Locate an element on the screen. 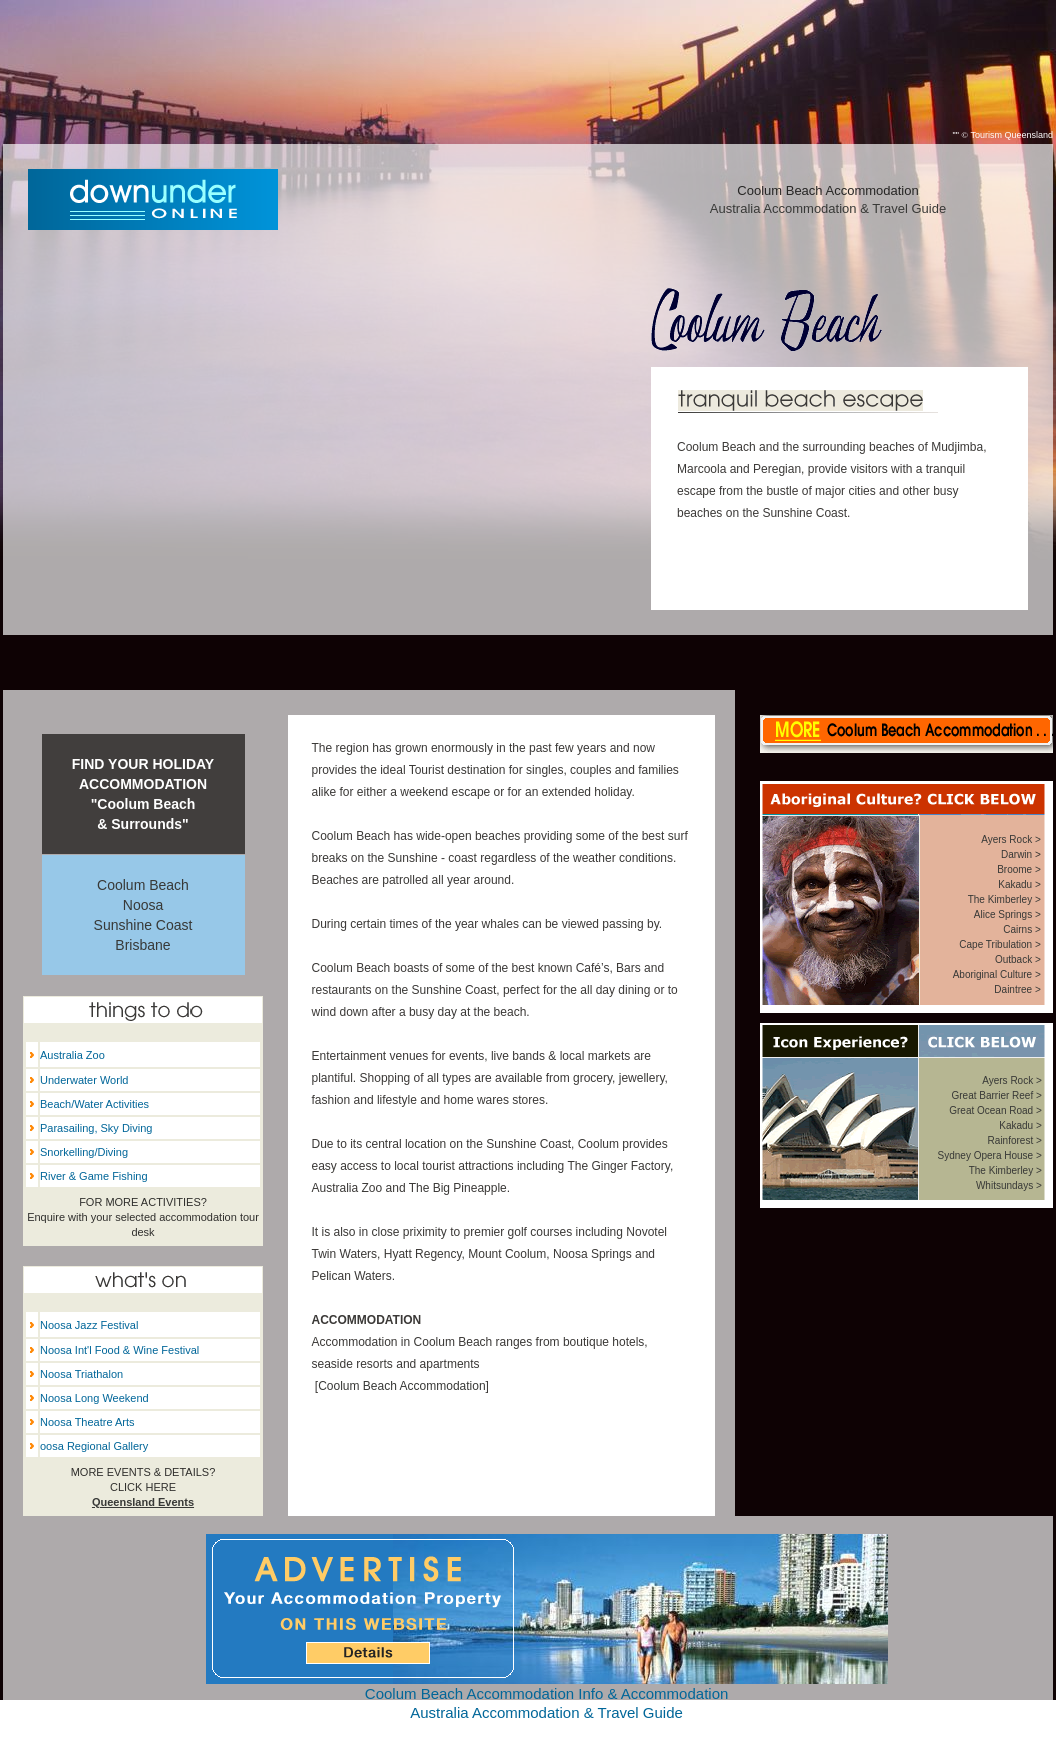 The image size is (1056, 1745). Great Ocean Road > is located at coordinates (995, 1110).